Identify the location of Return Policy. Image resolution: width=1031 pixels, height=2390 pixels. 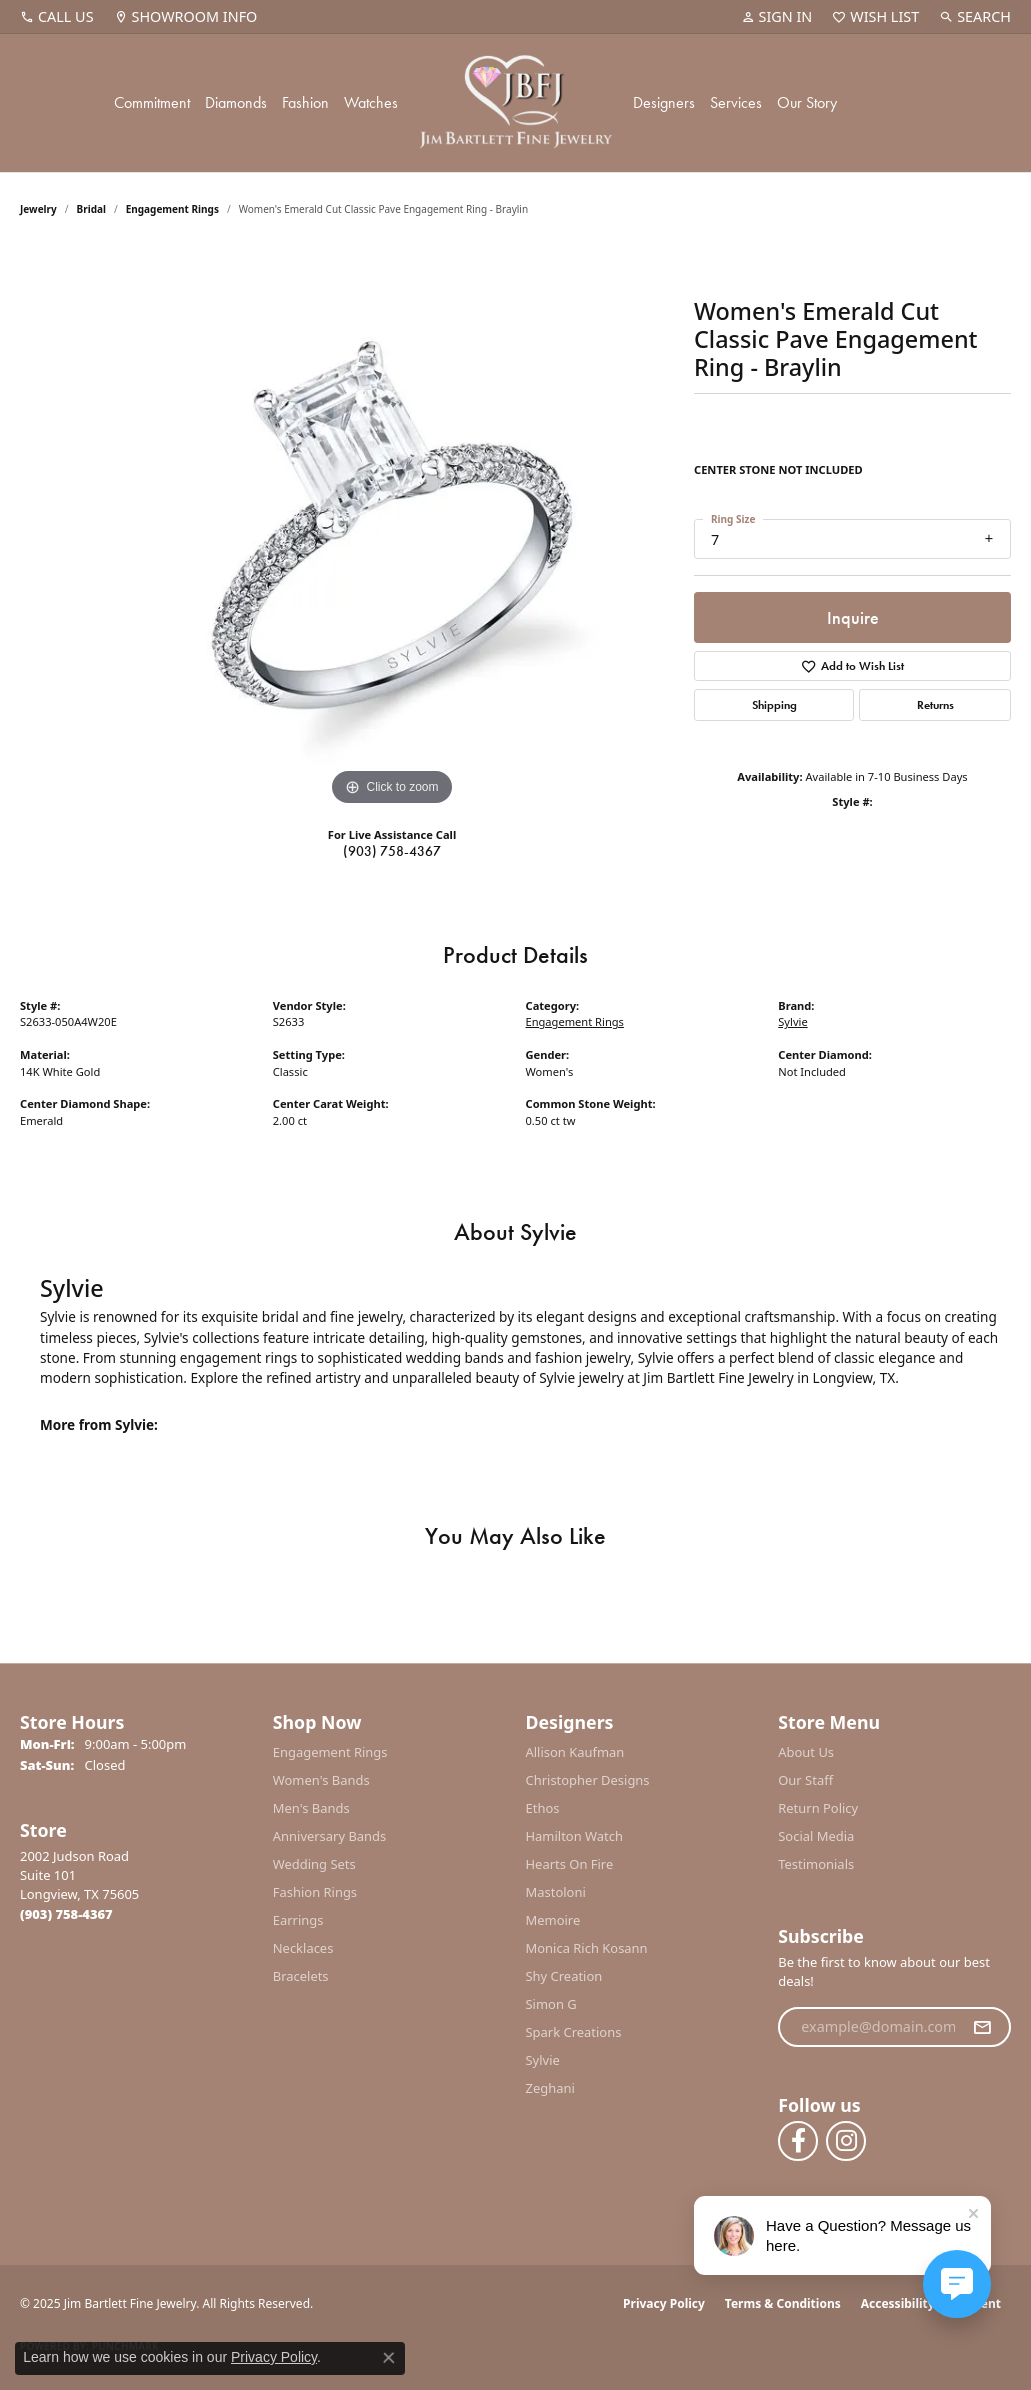
(818, 1808).